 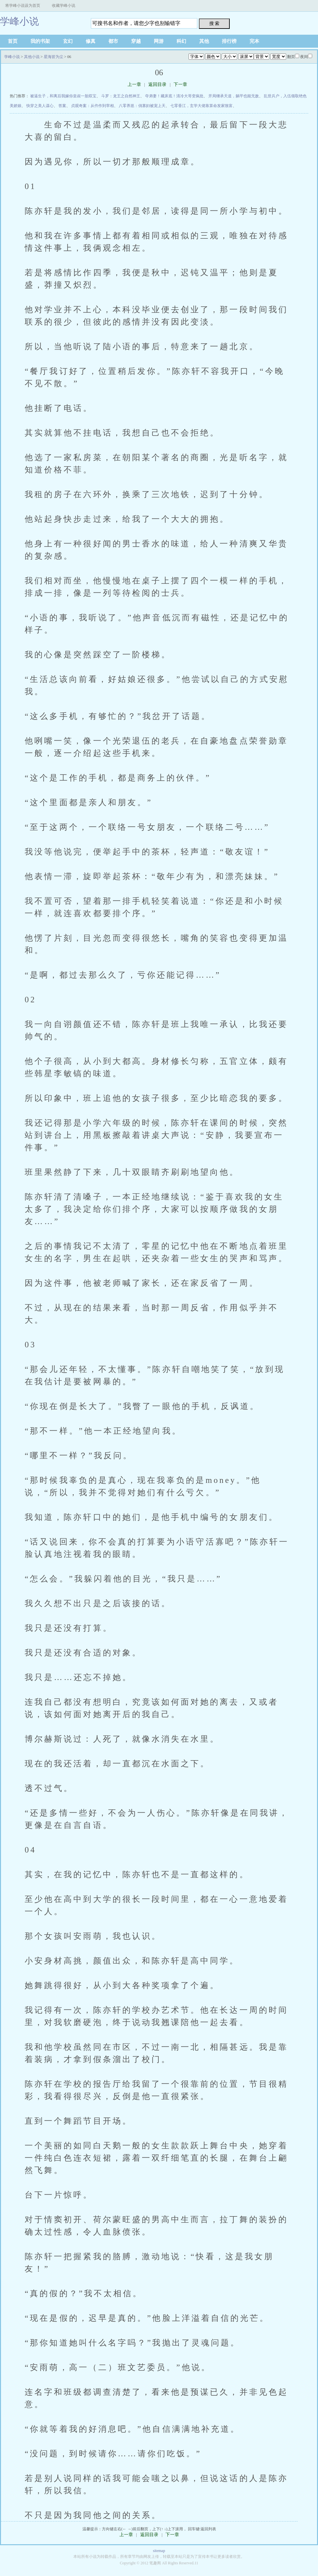 I want to click on sitemap, so click(x=159, y=2550).